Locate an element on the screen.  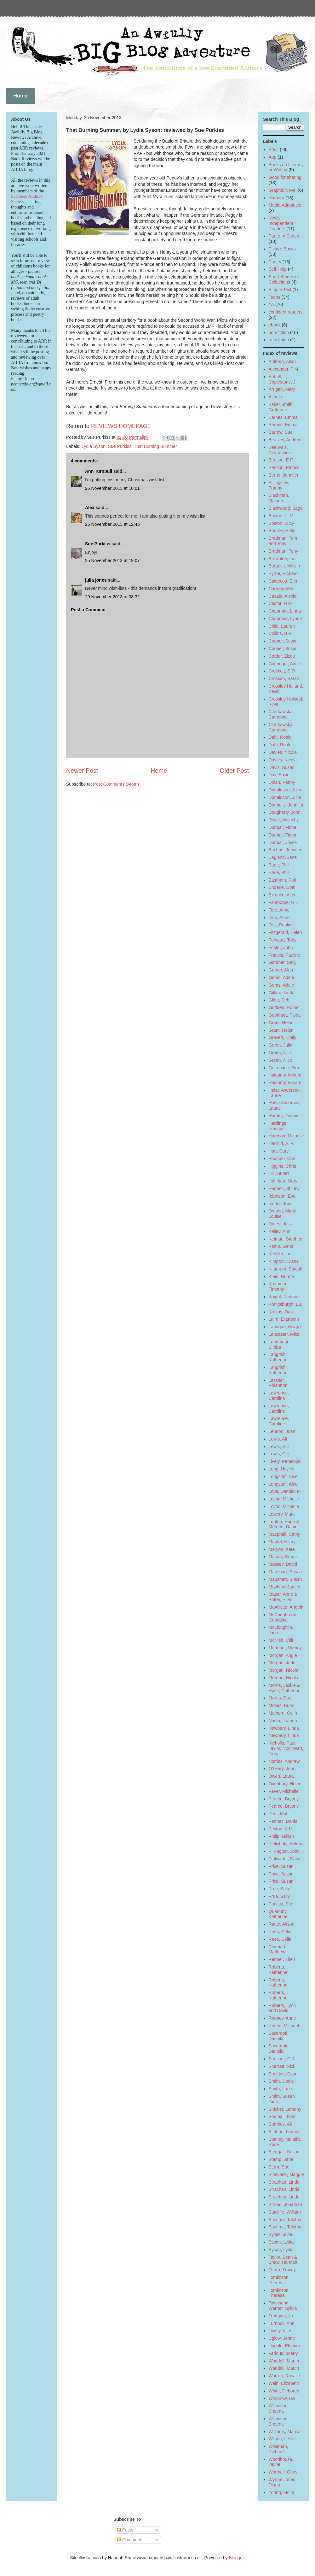
Mazer, Anne & Potter, Ellen is located at coordinates (283, 1597).